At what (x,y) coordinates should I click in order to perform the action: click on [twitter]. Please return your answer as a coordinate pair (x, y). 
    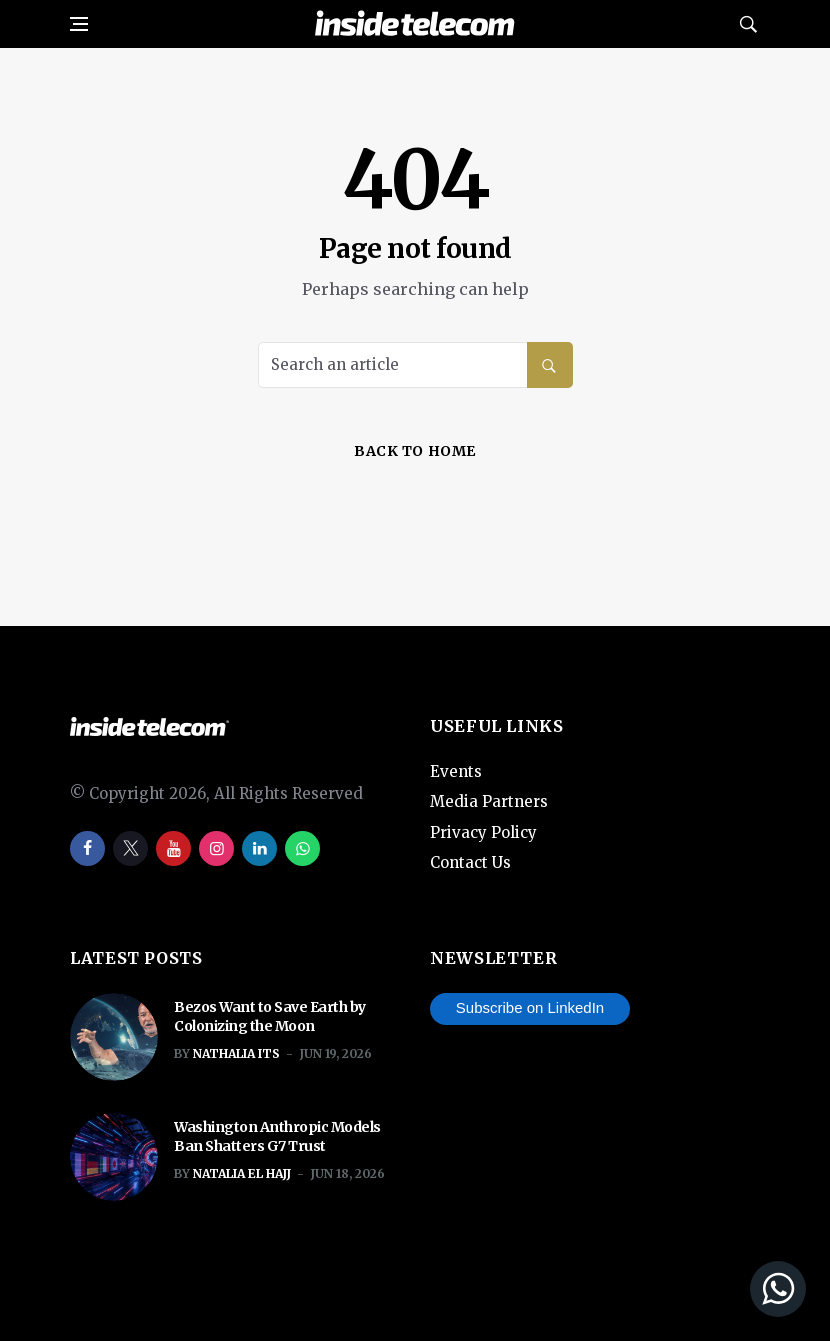
    Looking at the image, I should click on (130, 848).